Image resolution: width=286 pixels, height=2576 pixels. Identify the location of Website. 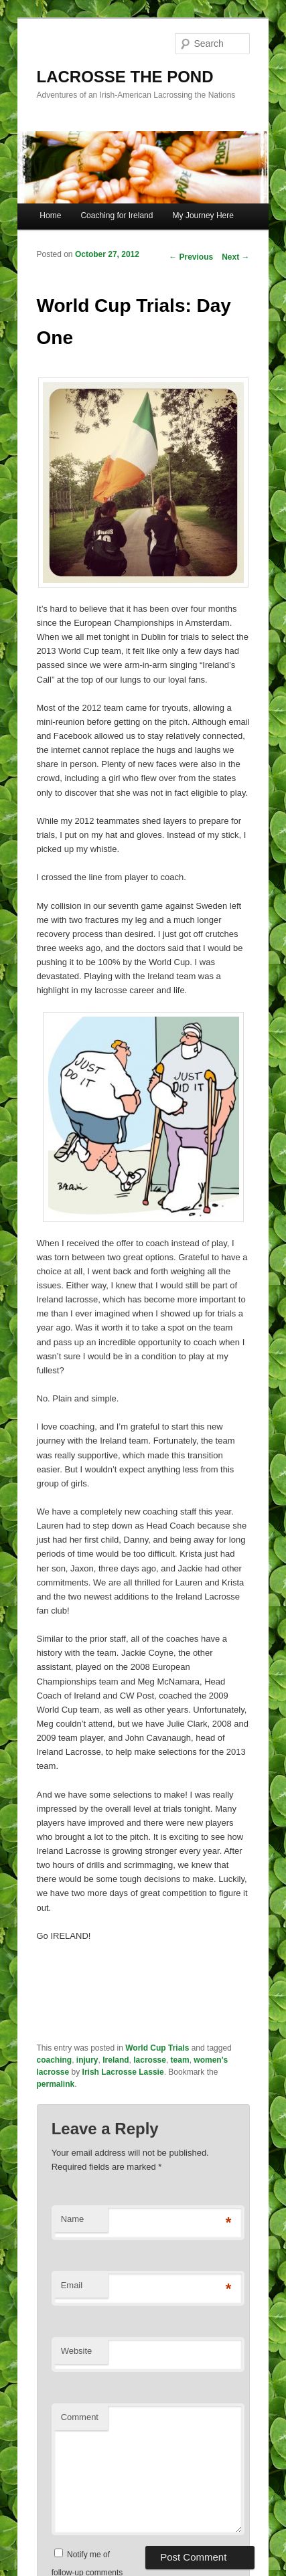
(76, 2351).